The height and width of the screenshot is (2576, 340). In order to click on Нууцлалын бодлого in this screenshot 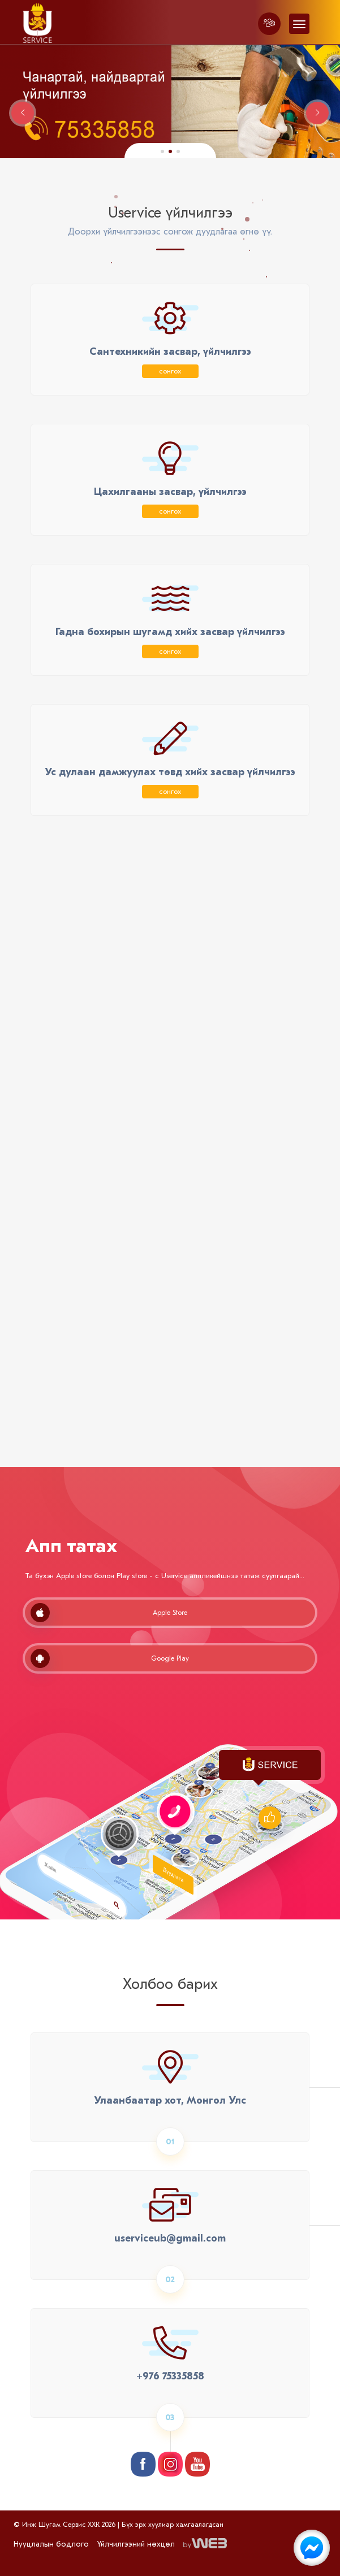, I will do `click(51, 2544)`.